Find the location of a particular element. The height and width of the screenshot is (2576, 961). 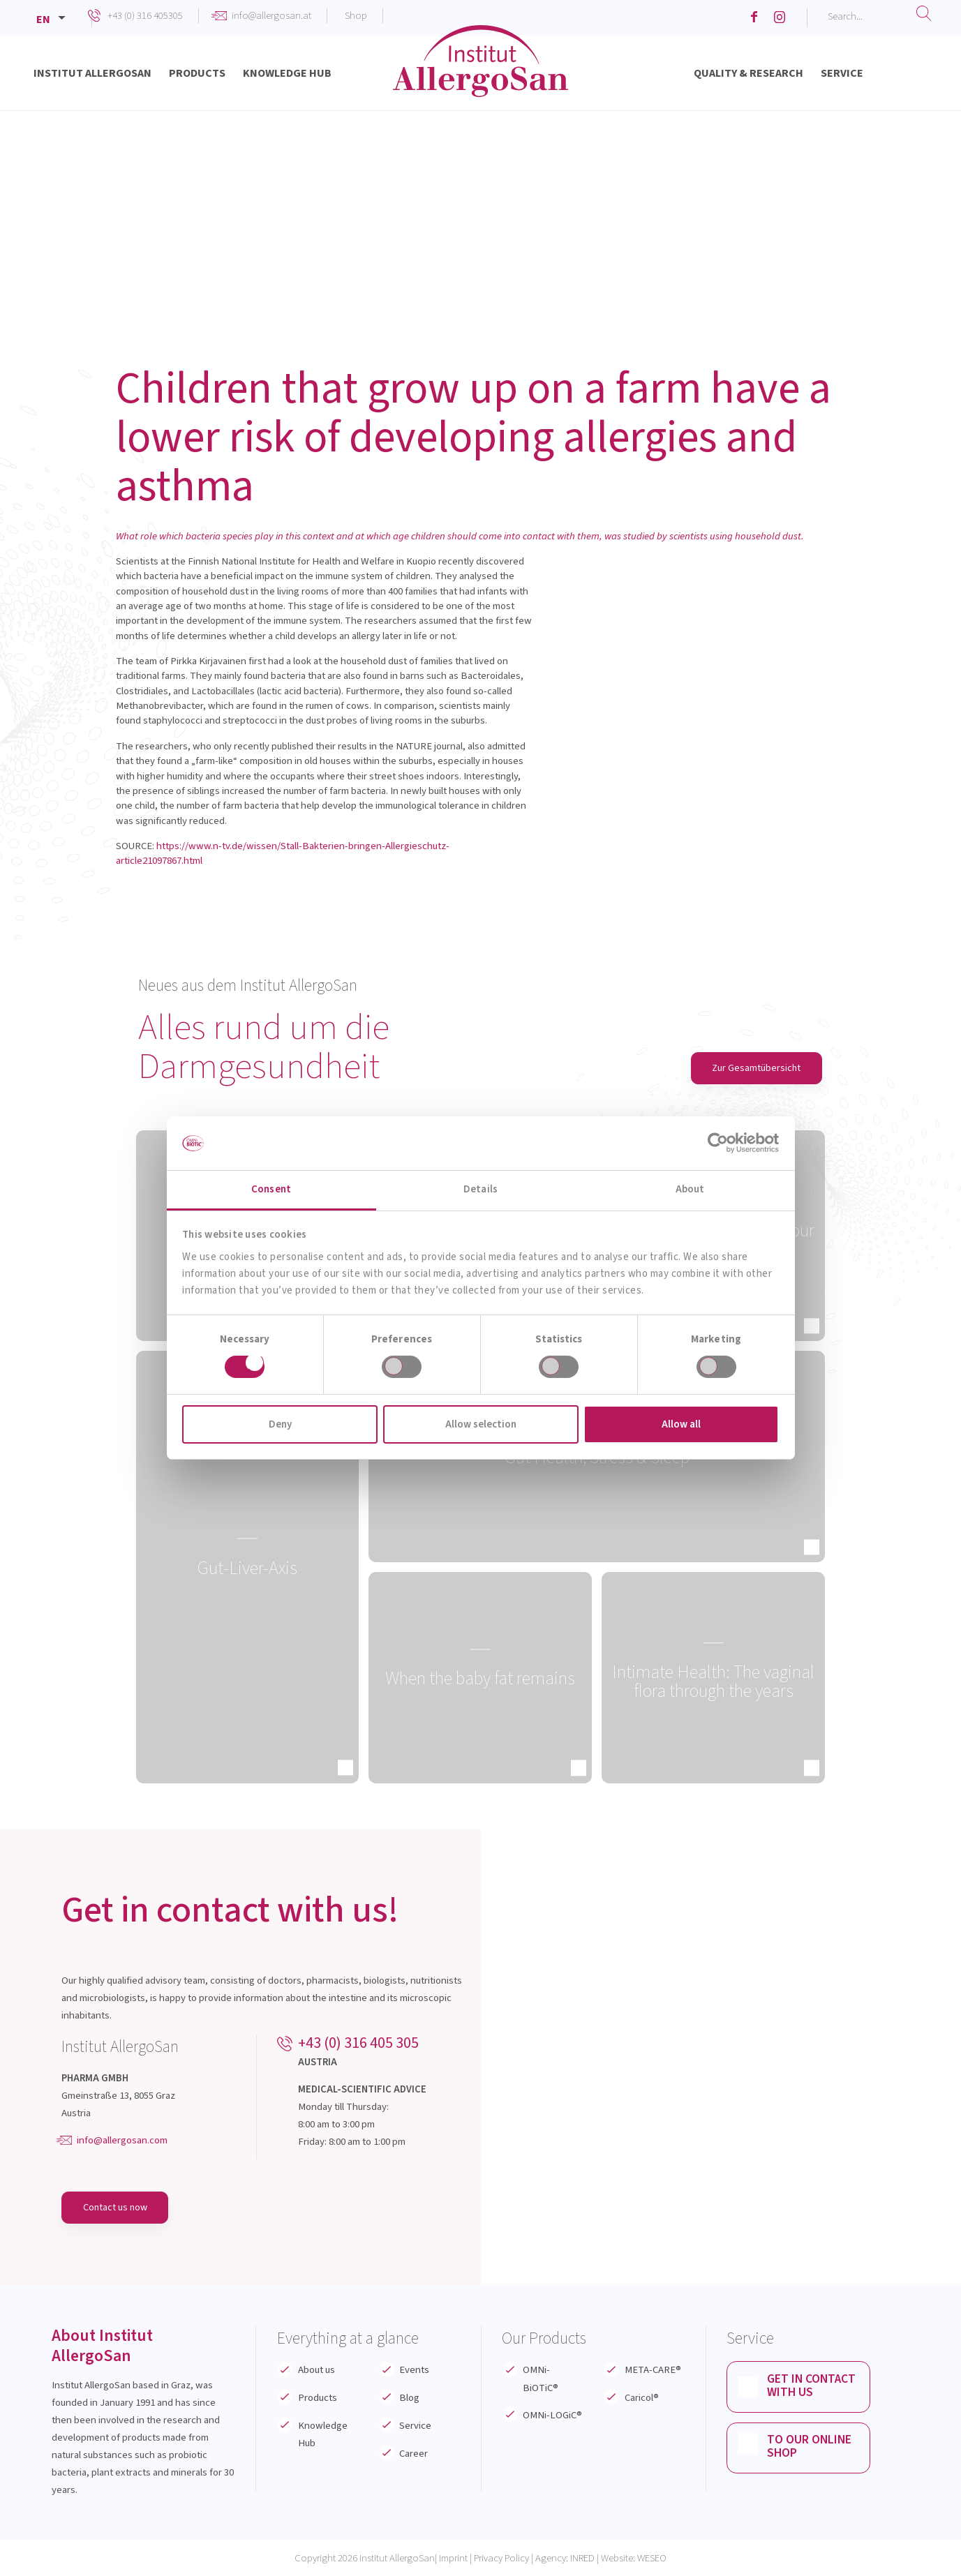

Service is located at coordinates (415, 2426).